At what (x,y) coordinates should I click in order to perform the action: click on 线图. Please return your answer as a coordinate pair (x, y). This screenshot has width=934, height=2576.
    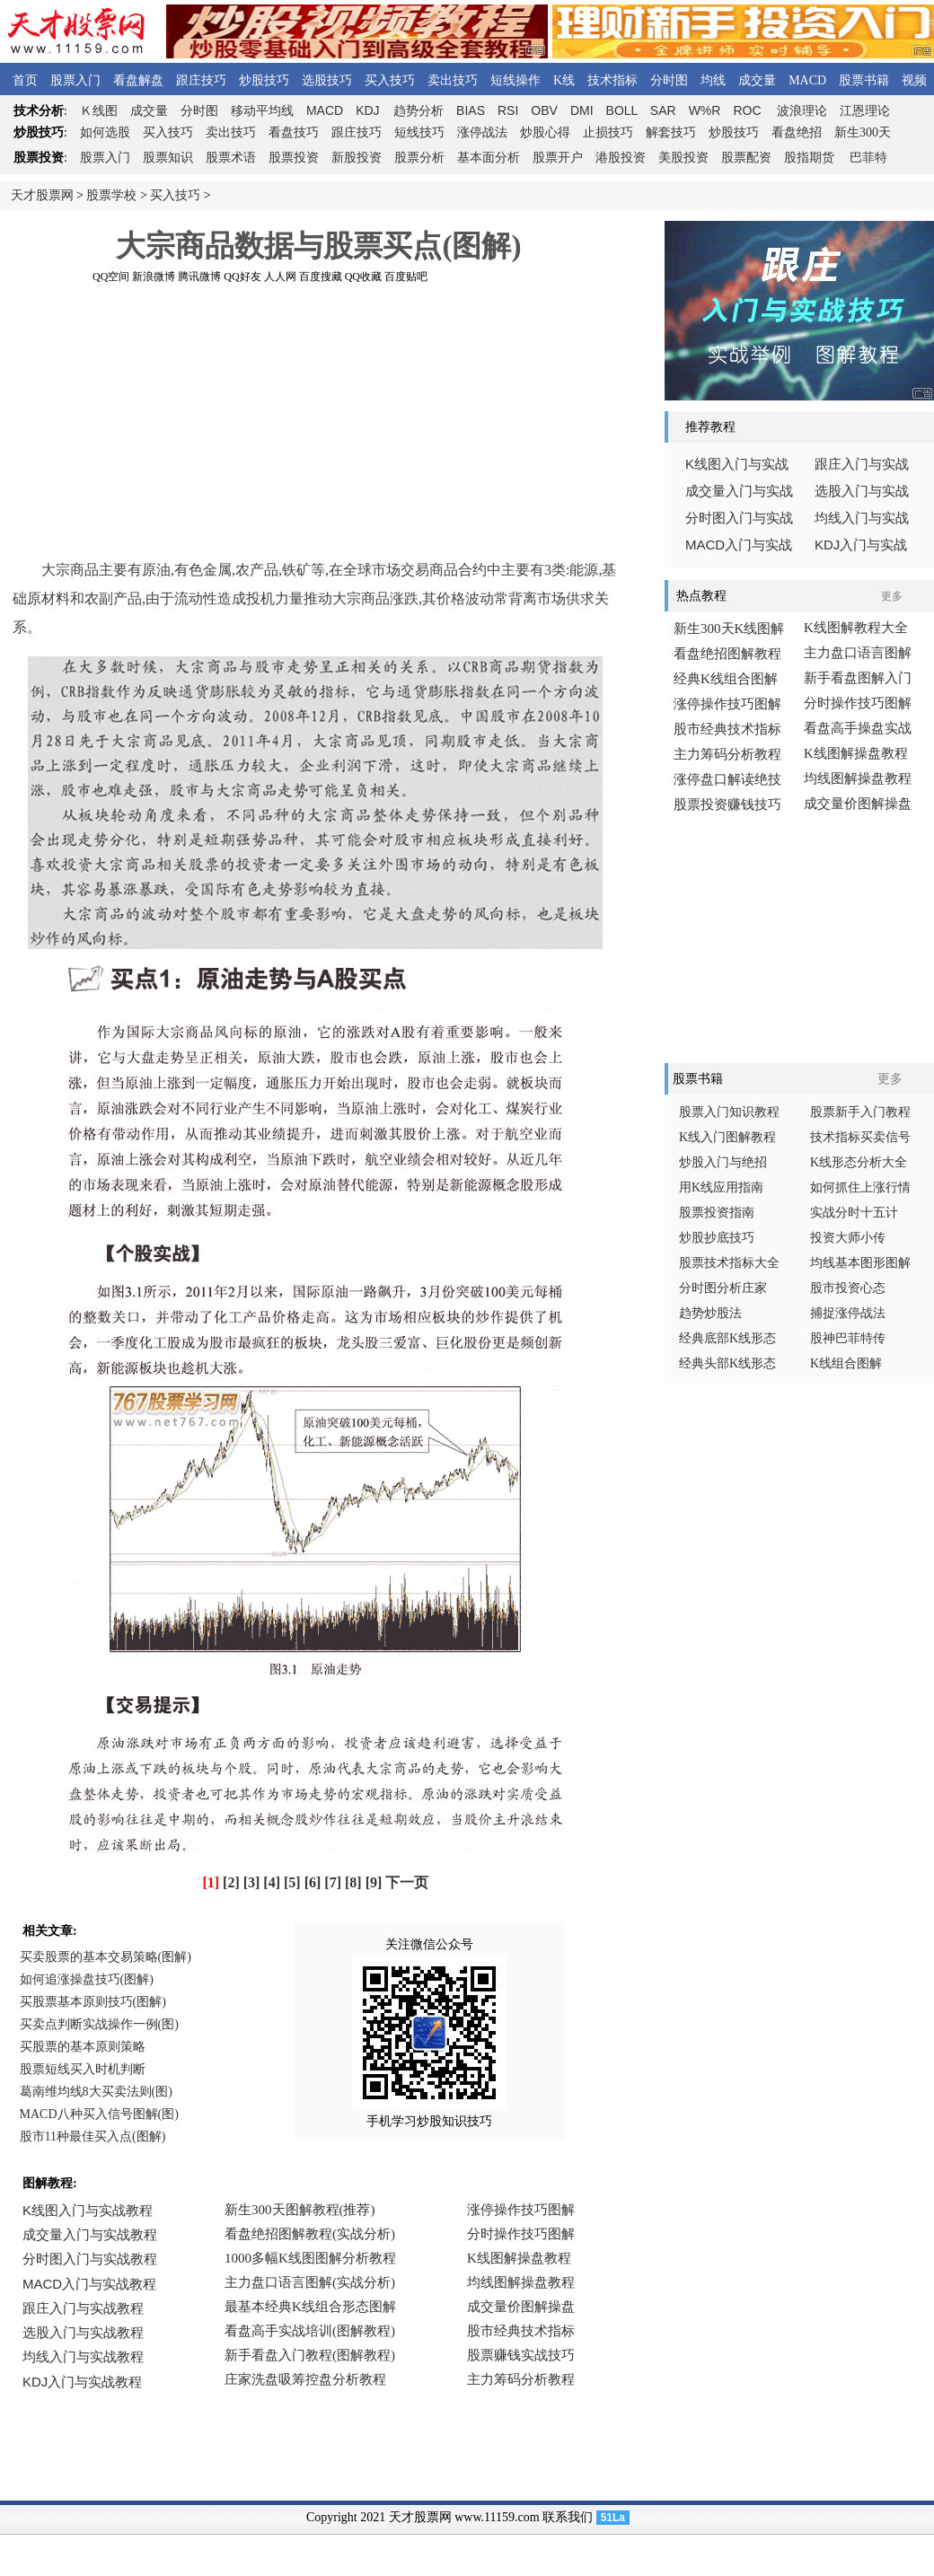
    Looking at the image, I should click on (99, 111).